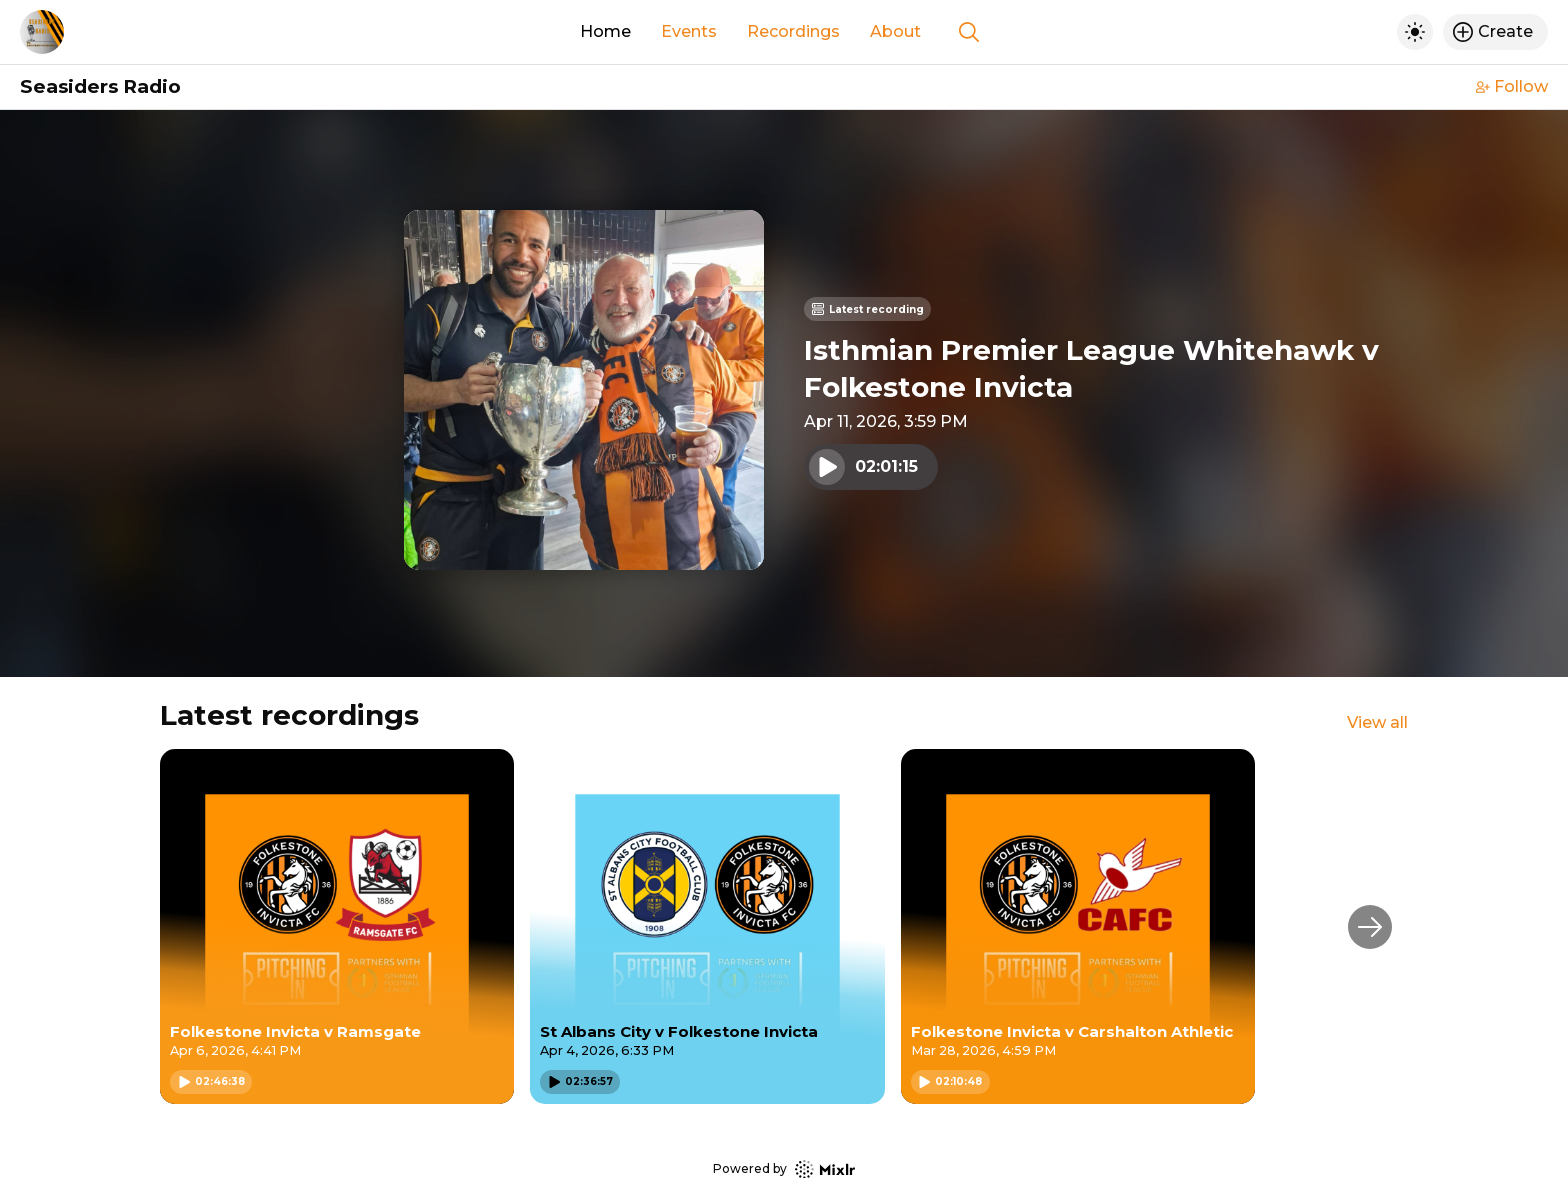 The width and height of the screenshot is (1568, 1202). I want to click on [Show search], so click(969, 32).